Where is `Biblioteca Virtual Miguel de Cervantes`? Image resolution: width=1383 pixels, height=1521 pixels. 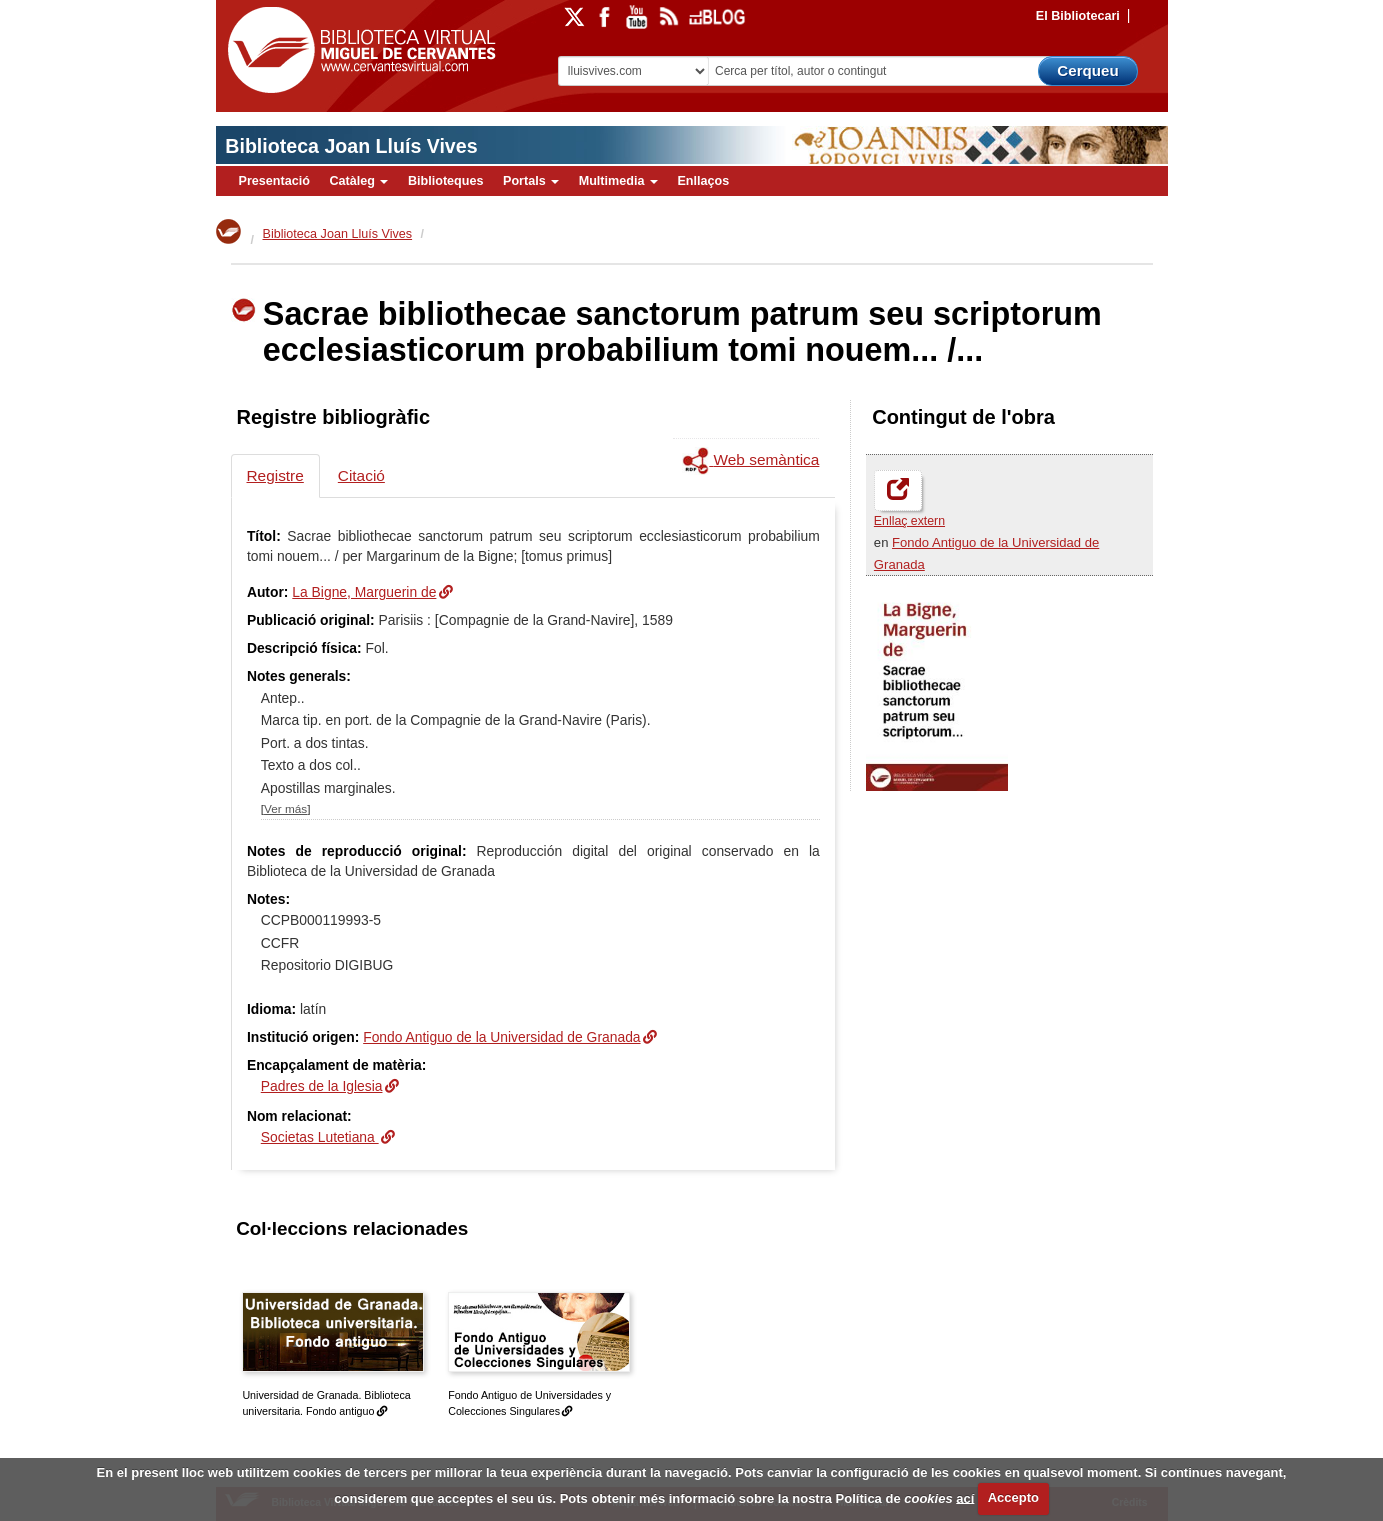 Biblioteca Virtual Miguel de Cervantes is located at coordinates (357, 50).